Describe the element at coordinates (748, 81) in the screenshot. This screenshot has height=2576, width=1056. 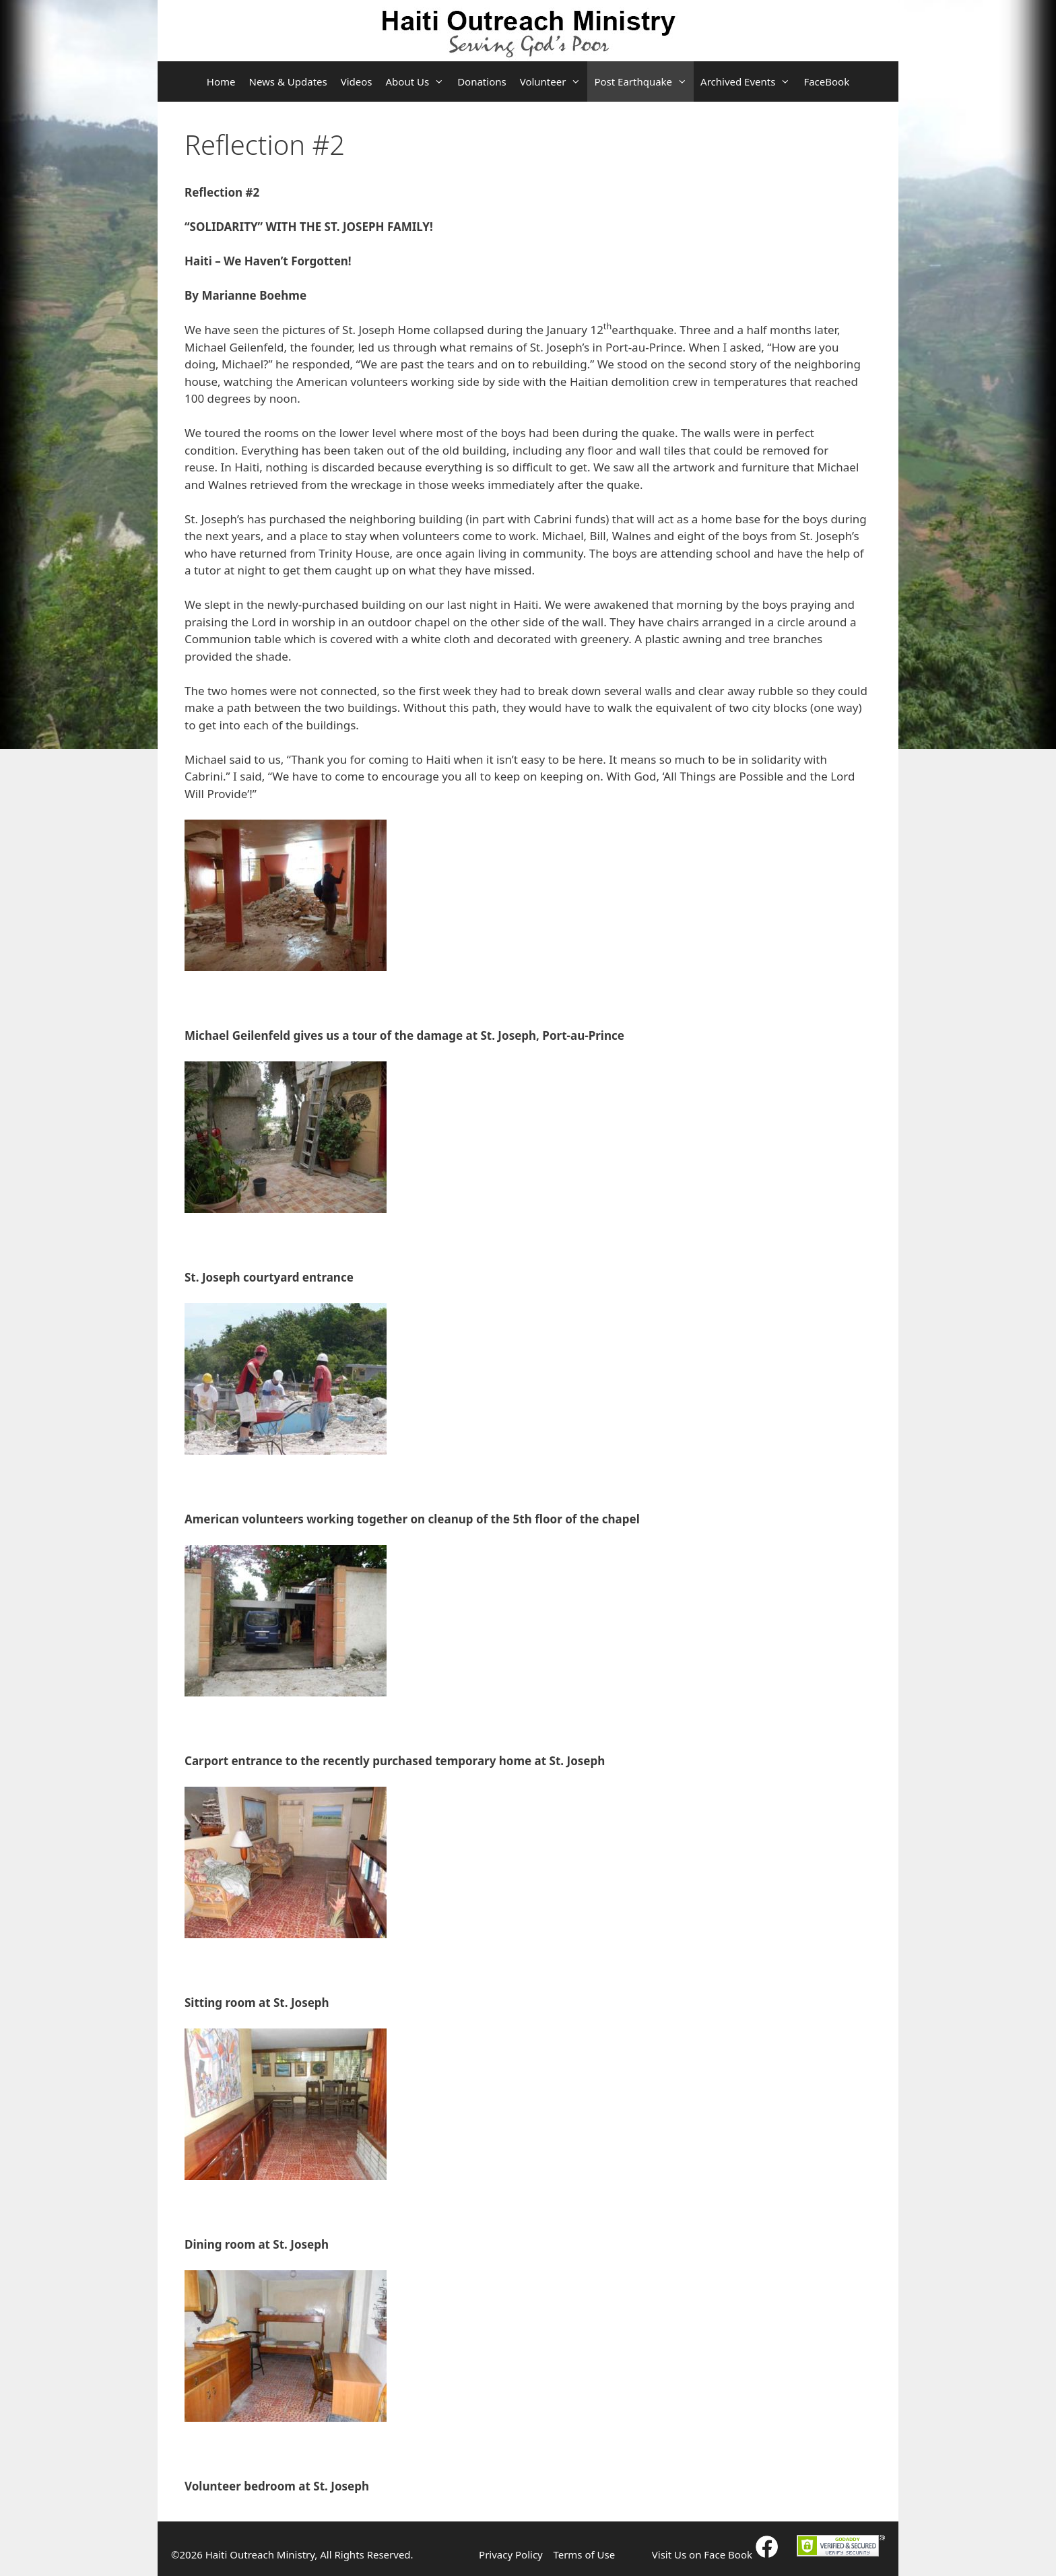
I see `Archived Events` at that location.